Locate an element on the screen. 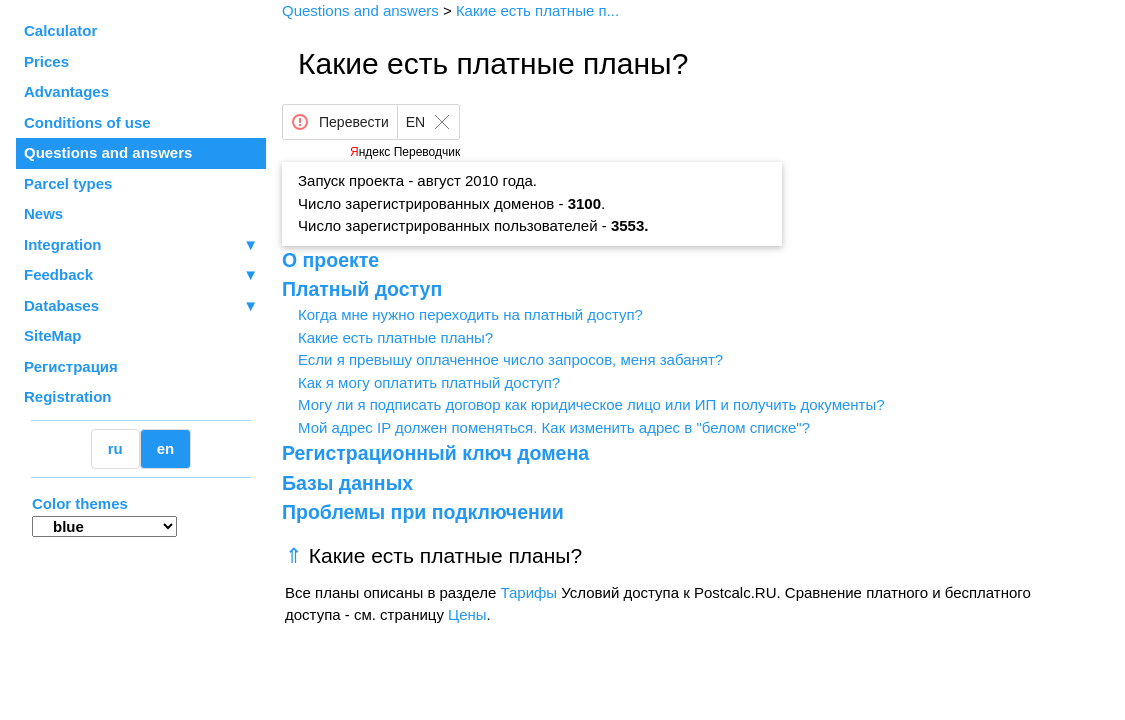  Databases is located at coordinates (61, 305).